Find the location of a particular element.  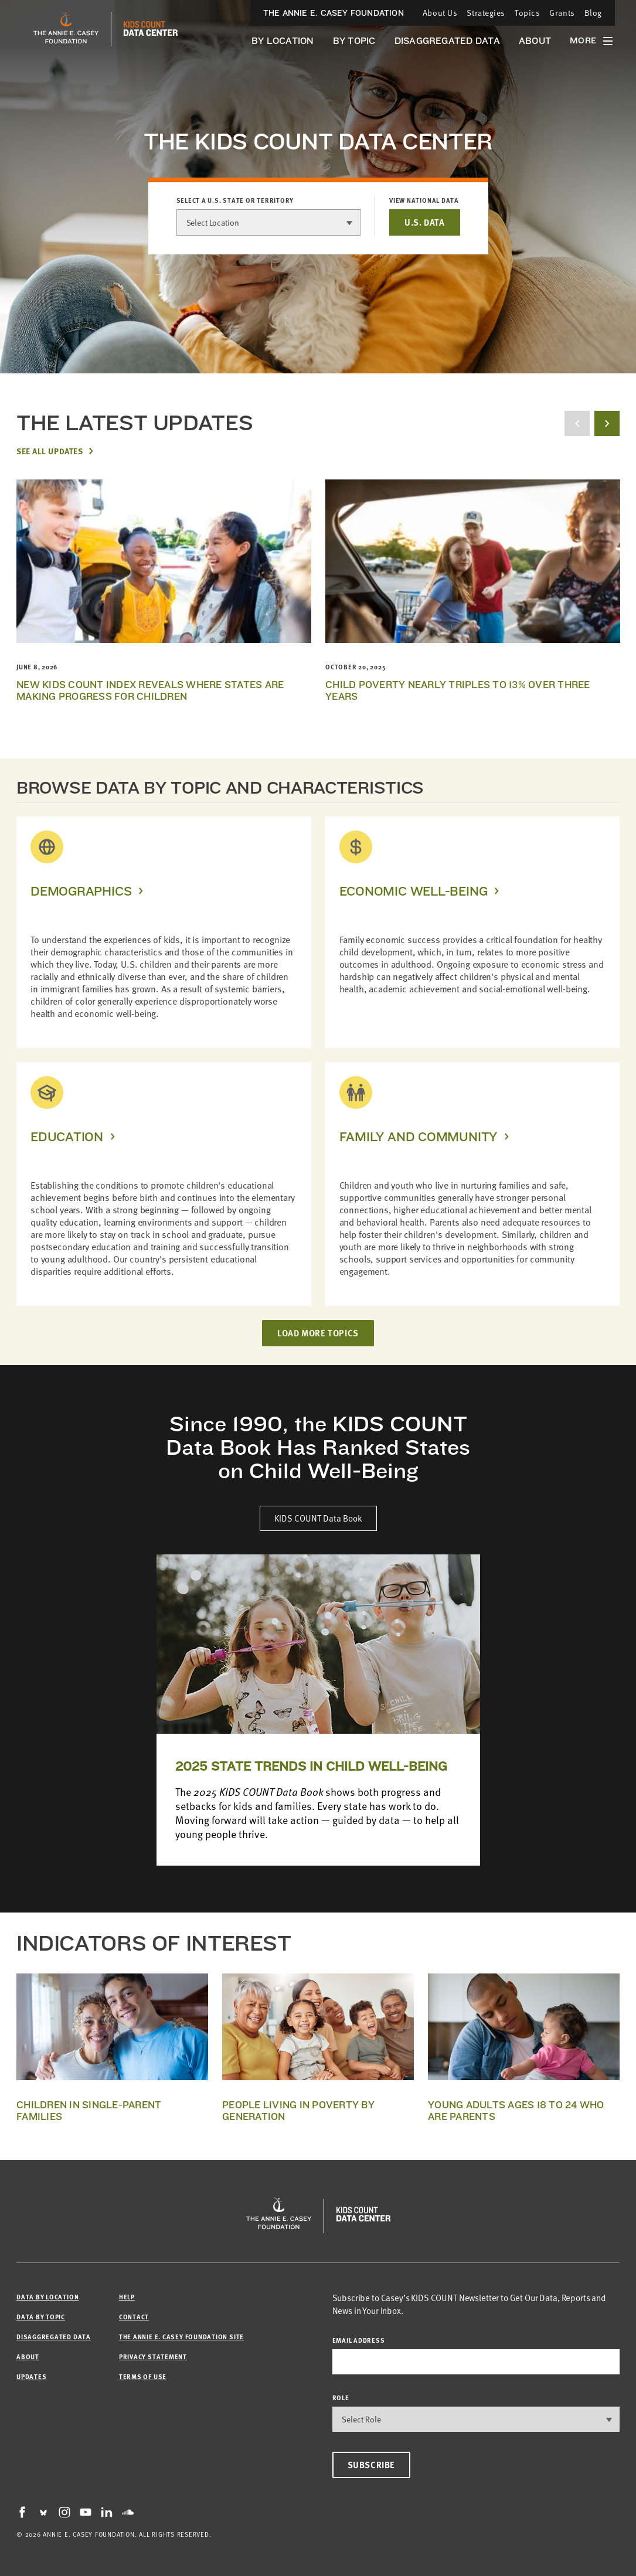

Data by Topic is located at coordinates (40, 2316).